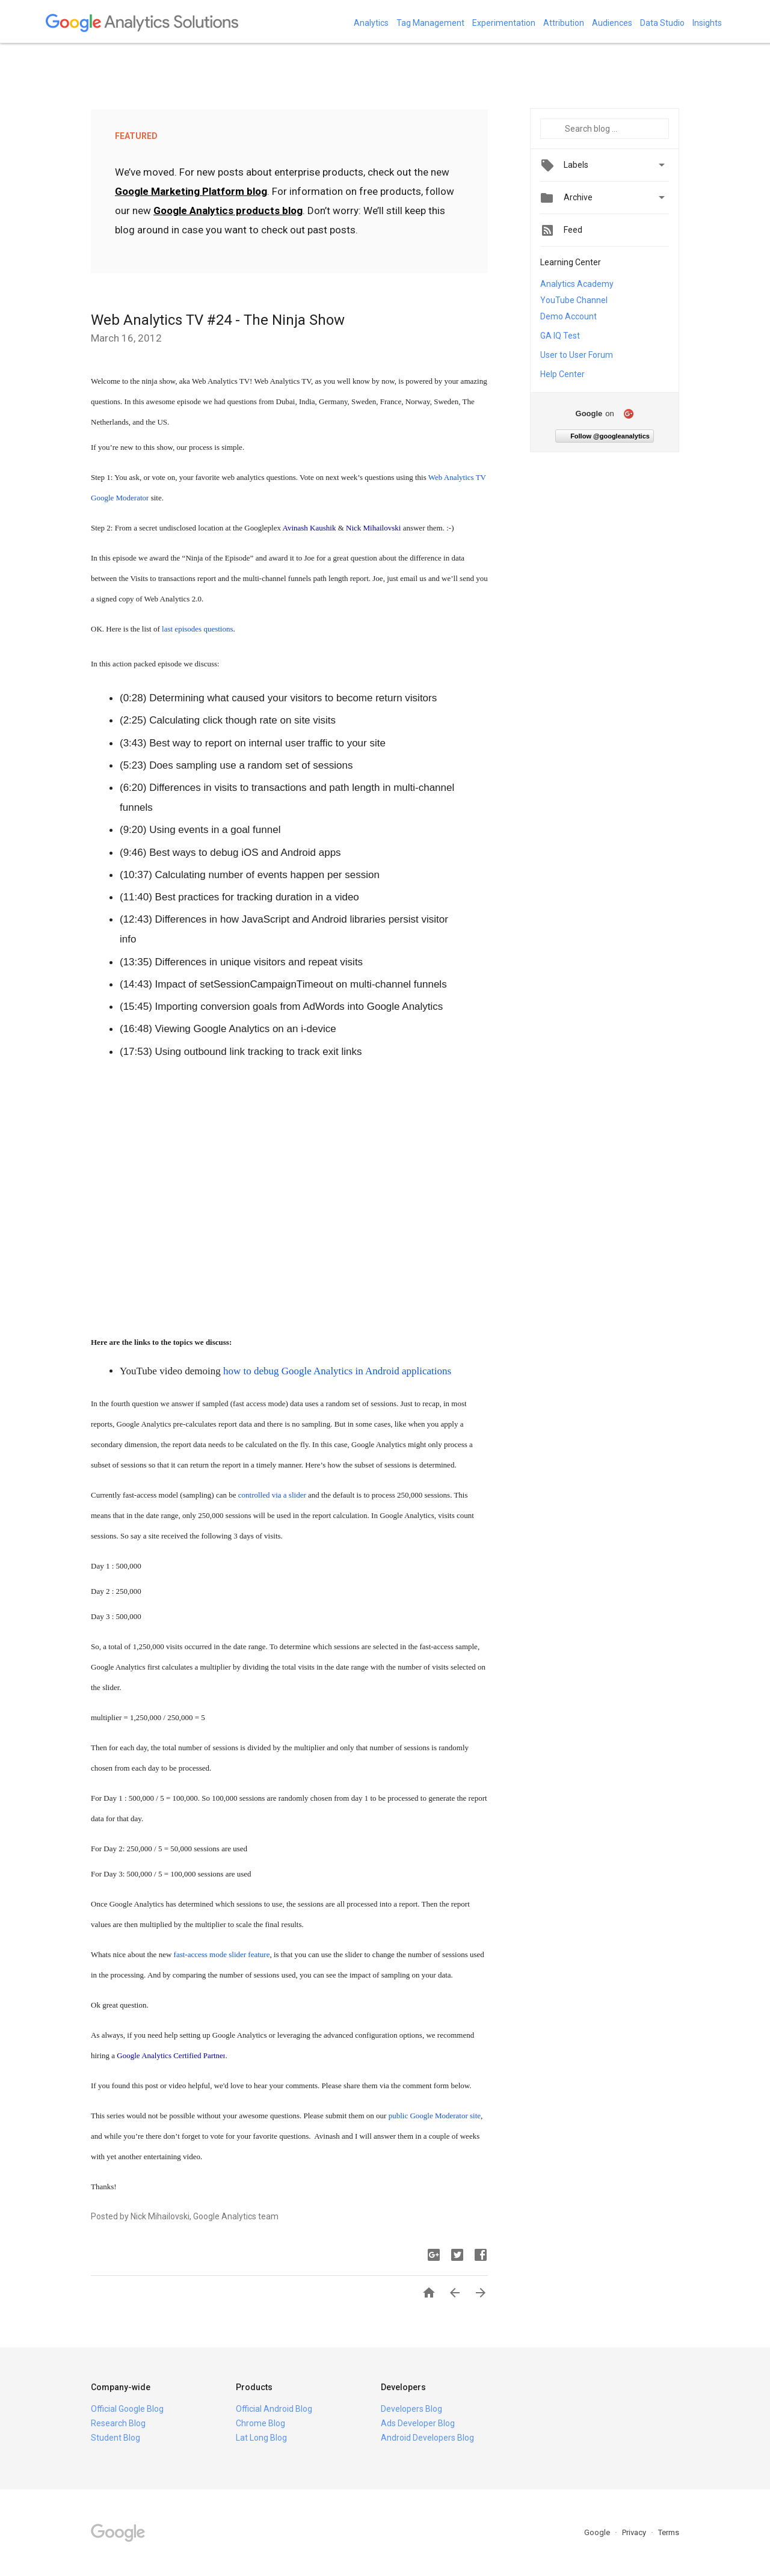 The height and width of the screenshot is (2576, 770). I want to click on Audiences, so click(612, 23).